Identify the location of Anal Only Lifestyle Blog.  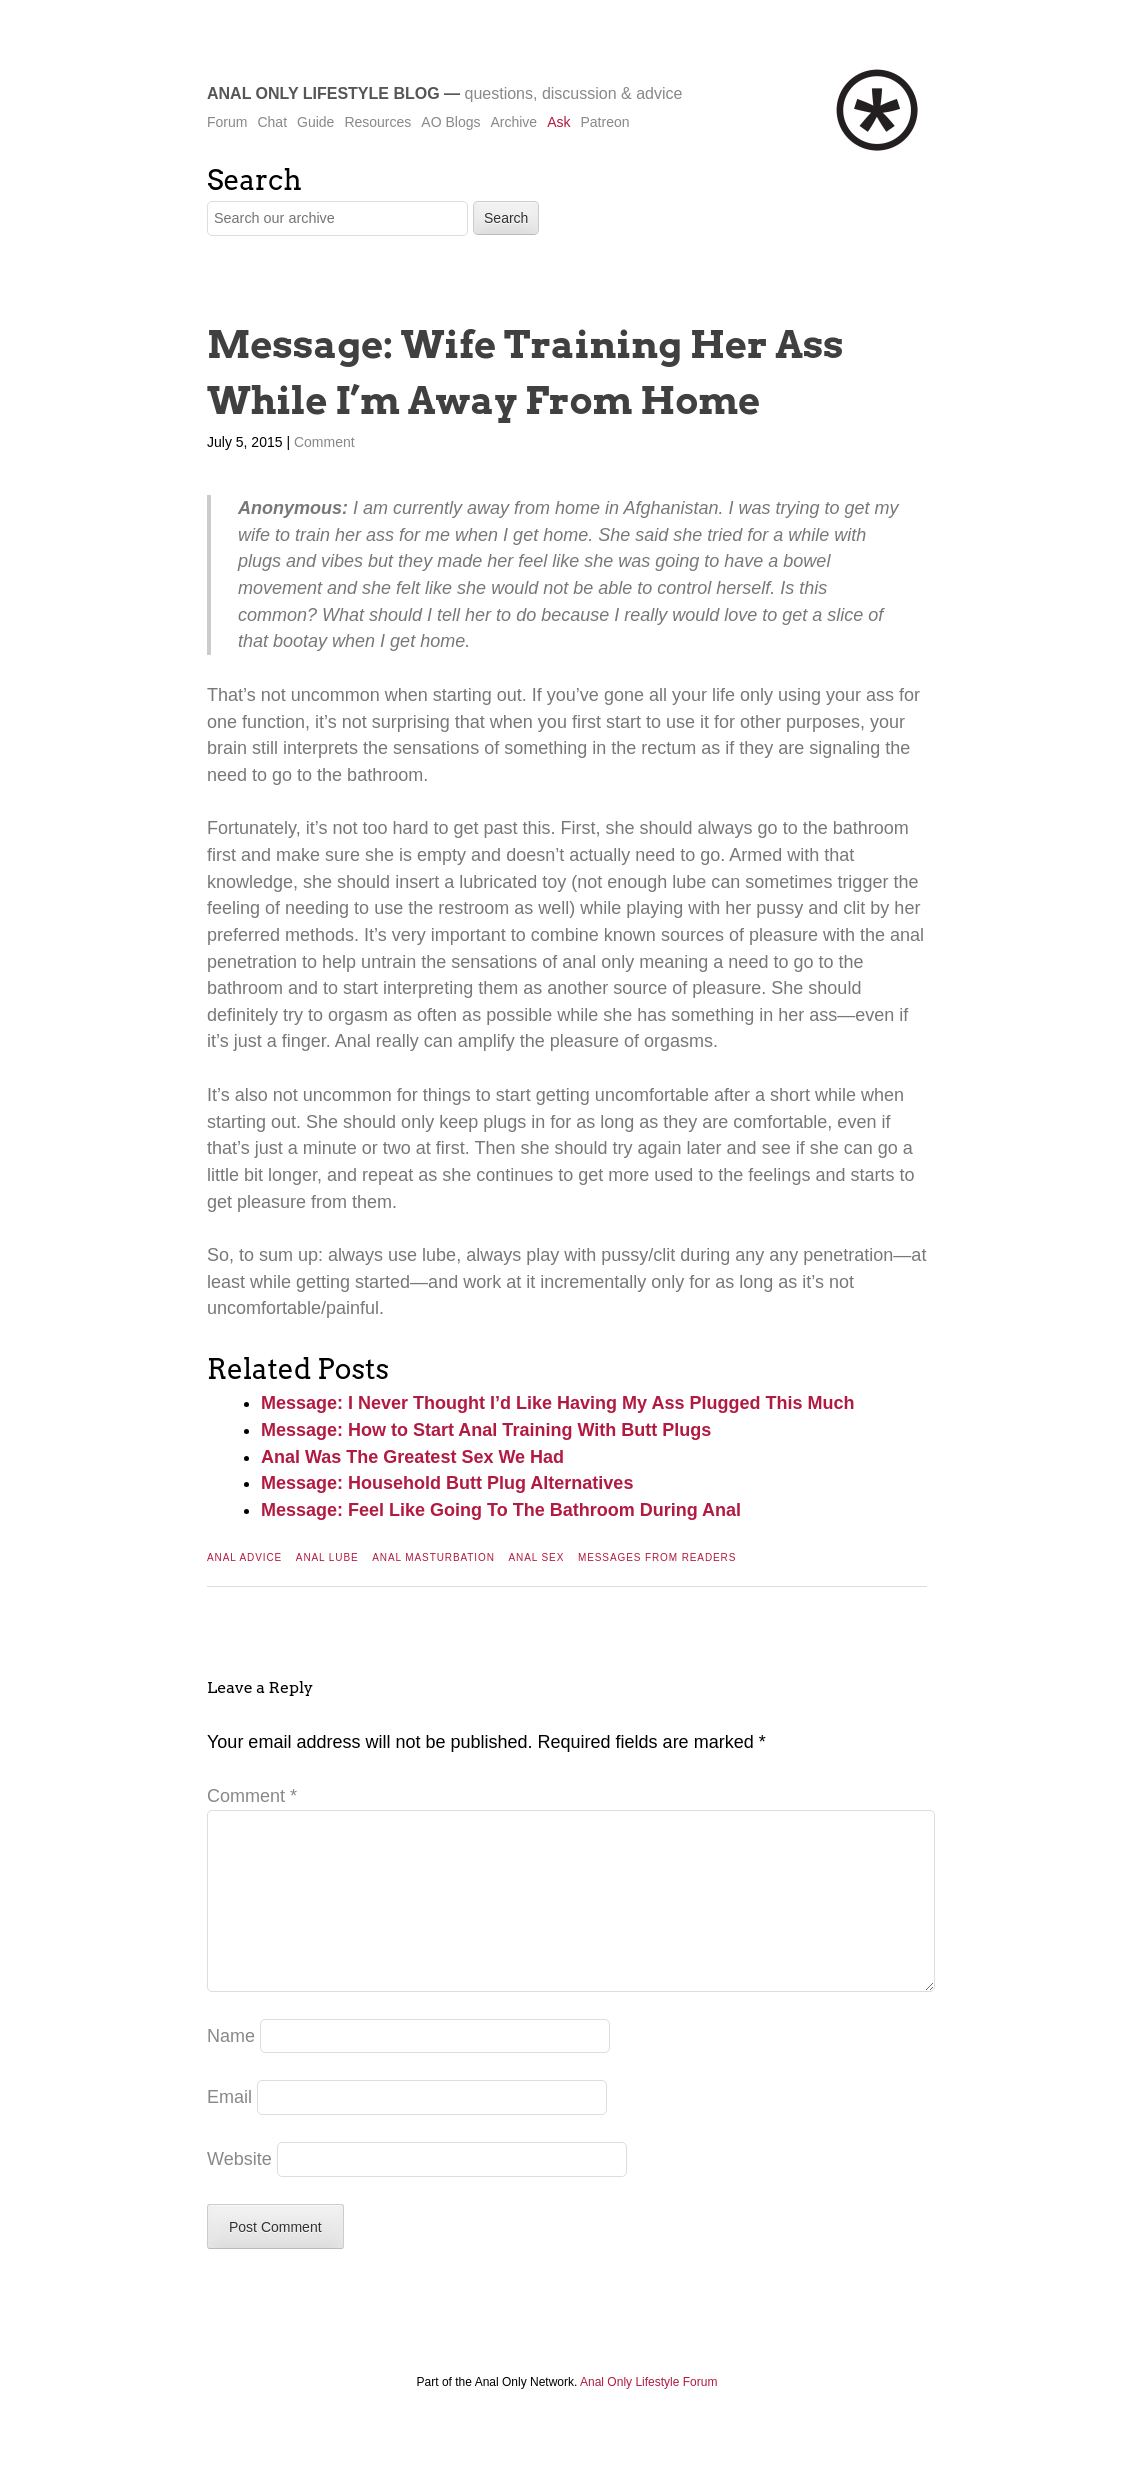
(323, 93).